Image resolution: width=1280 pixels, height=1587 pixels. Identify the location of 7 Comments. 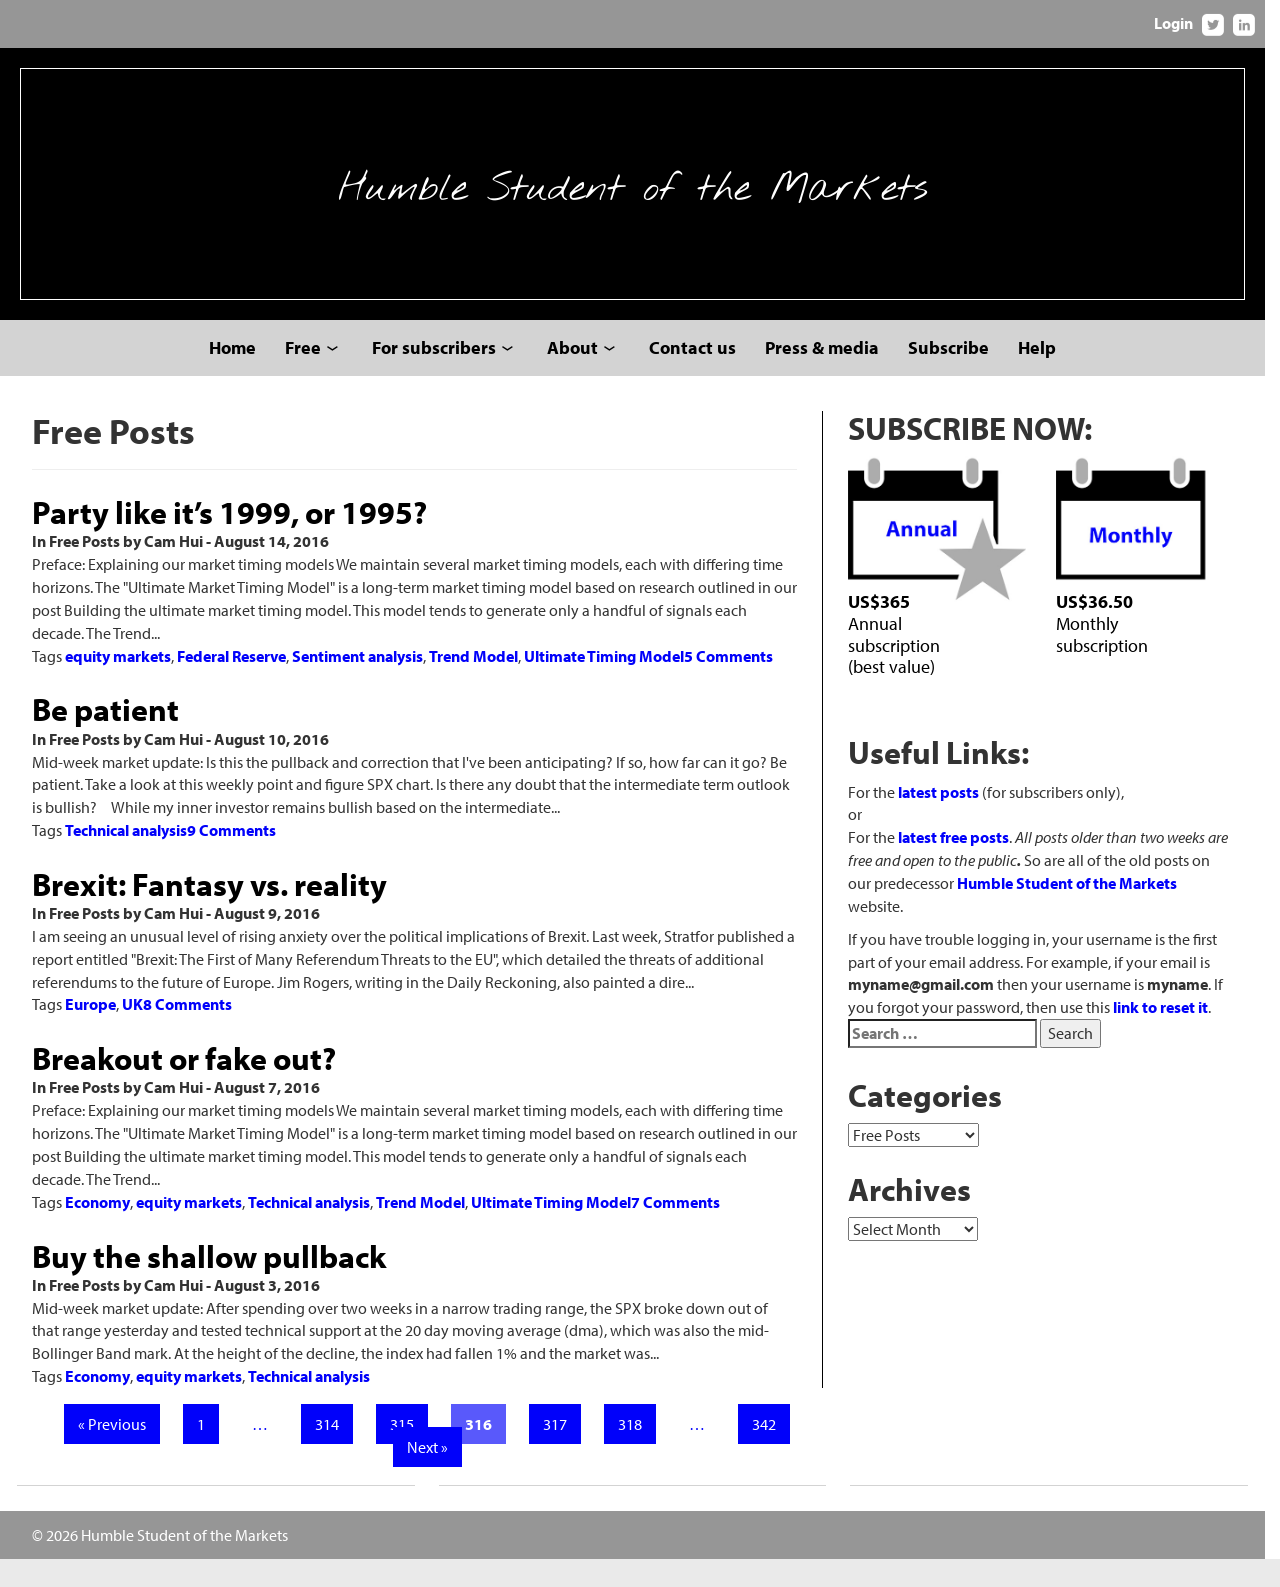
(675, 1230).